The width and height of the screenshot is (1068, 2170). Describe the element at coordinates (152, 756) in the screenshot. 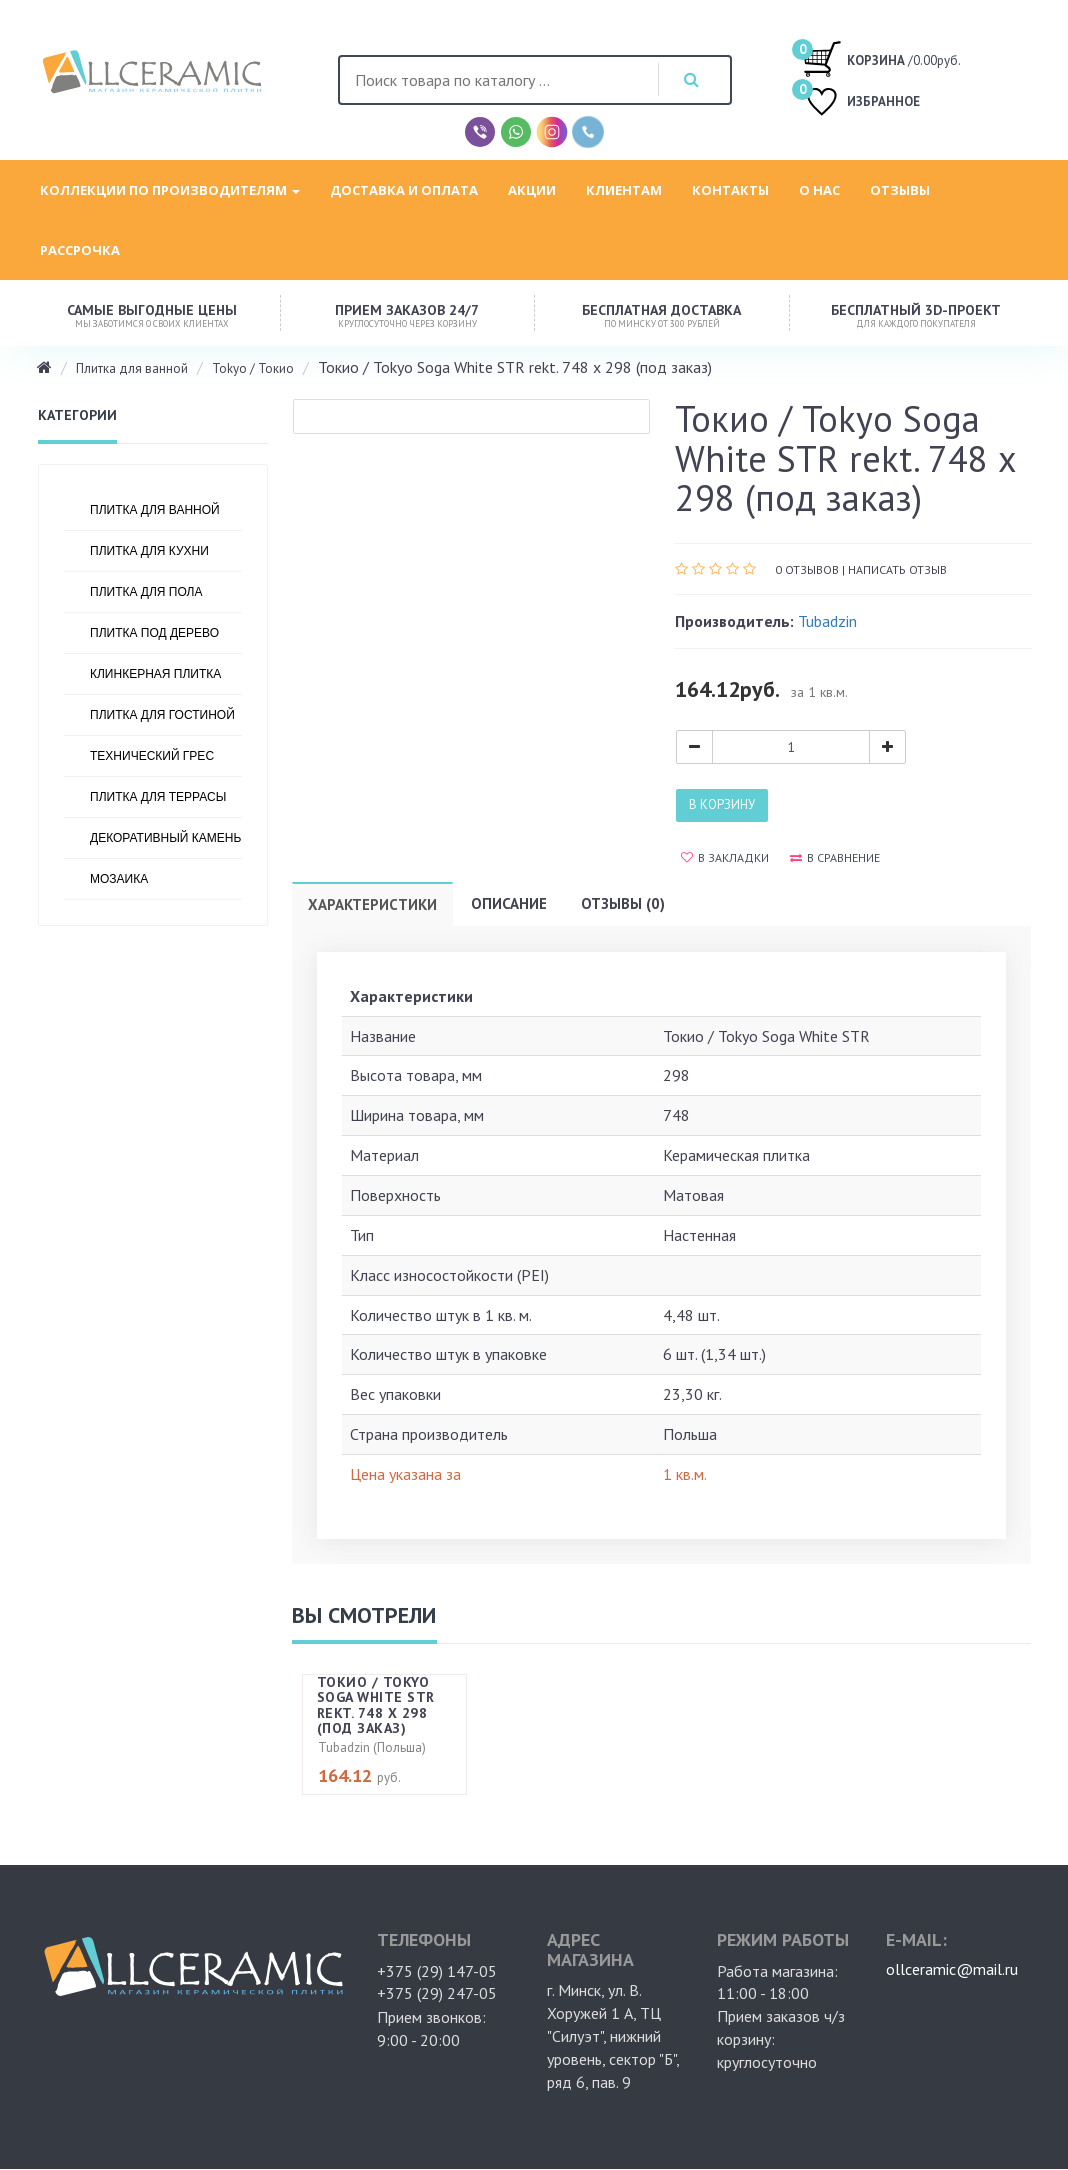

I see `Технический грес` at that location.